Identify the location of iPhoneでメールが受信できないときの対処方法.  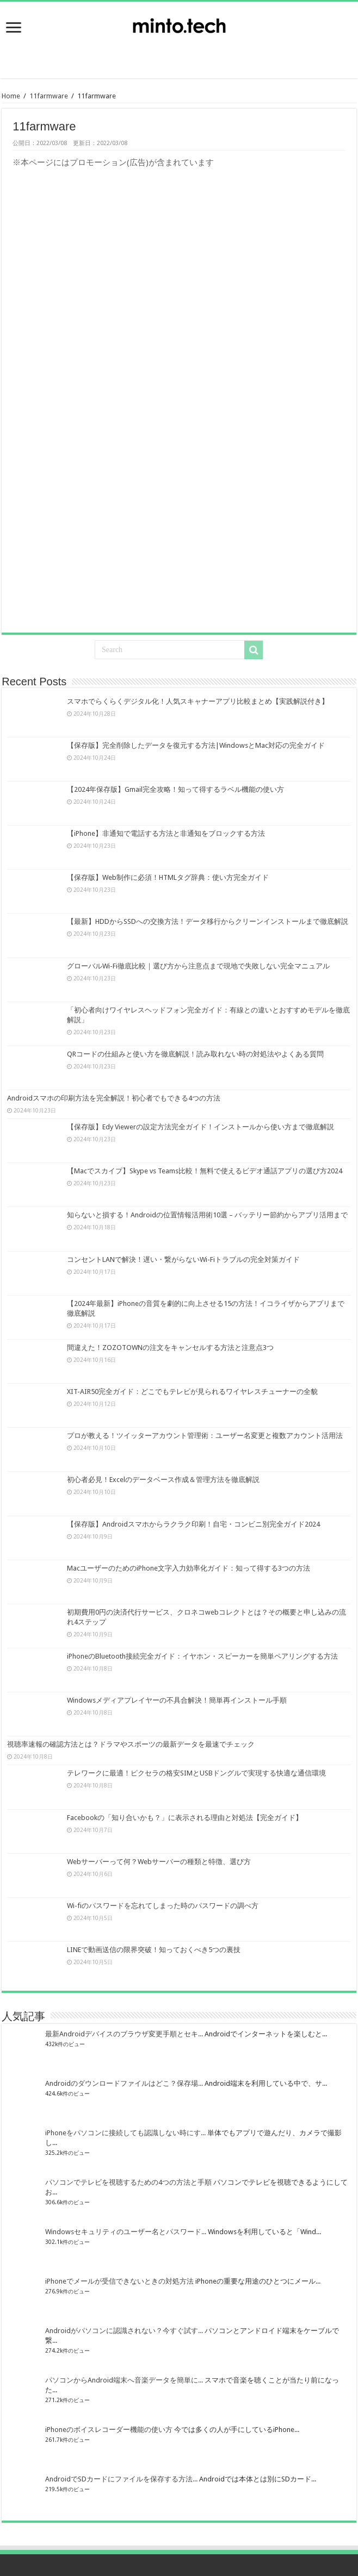
(119, 2281).